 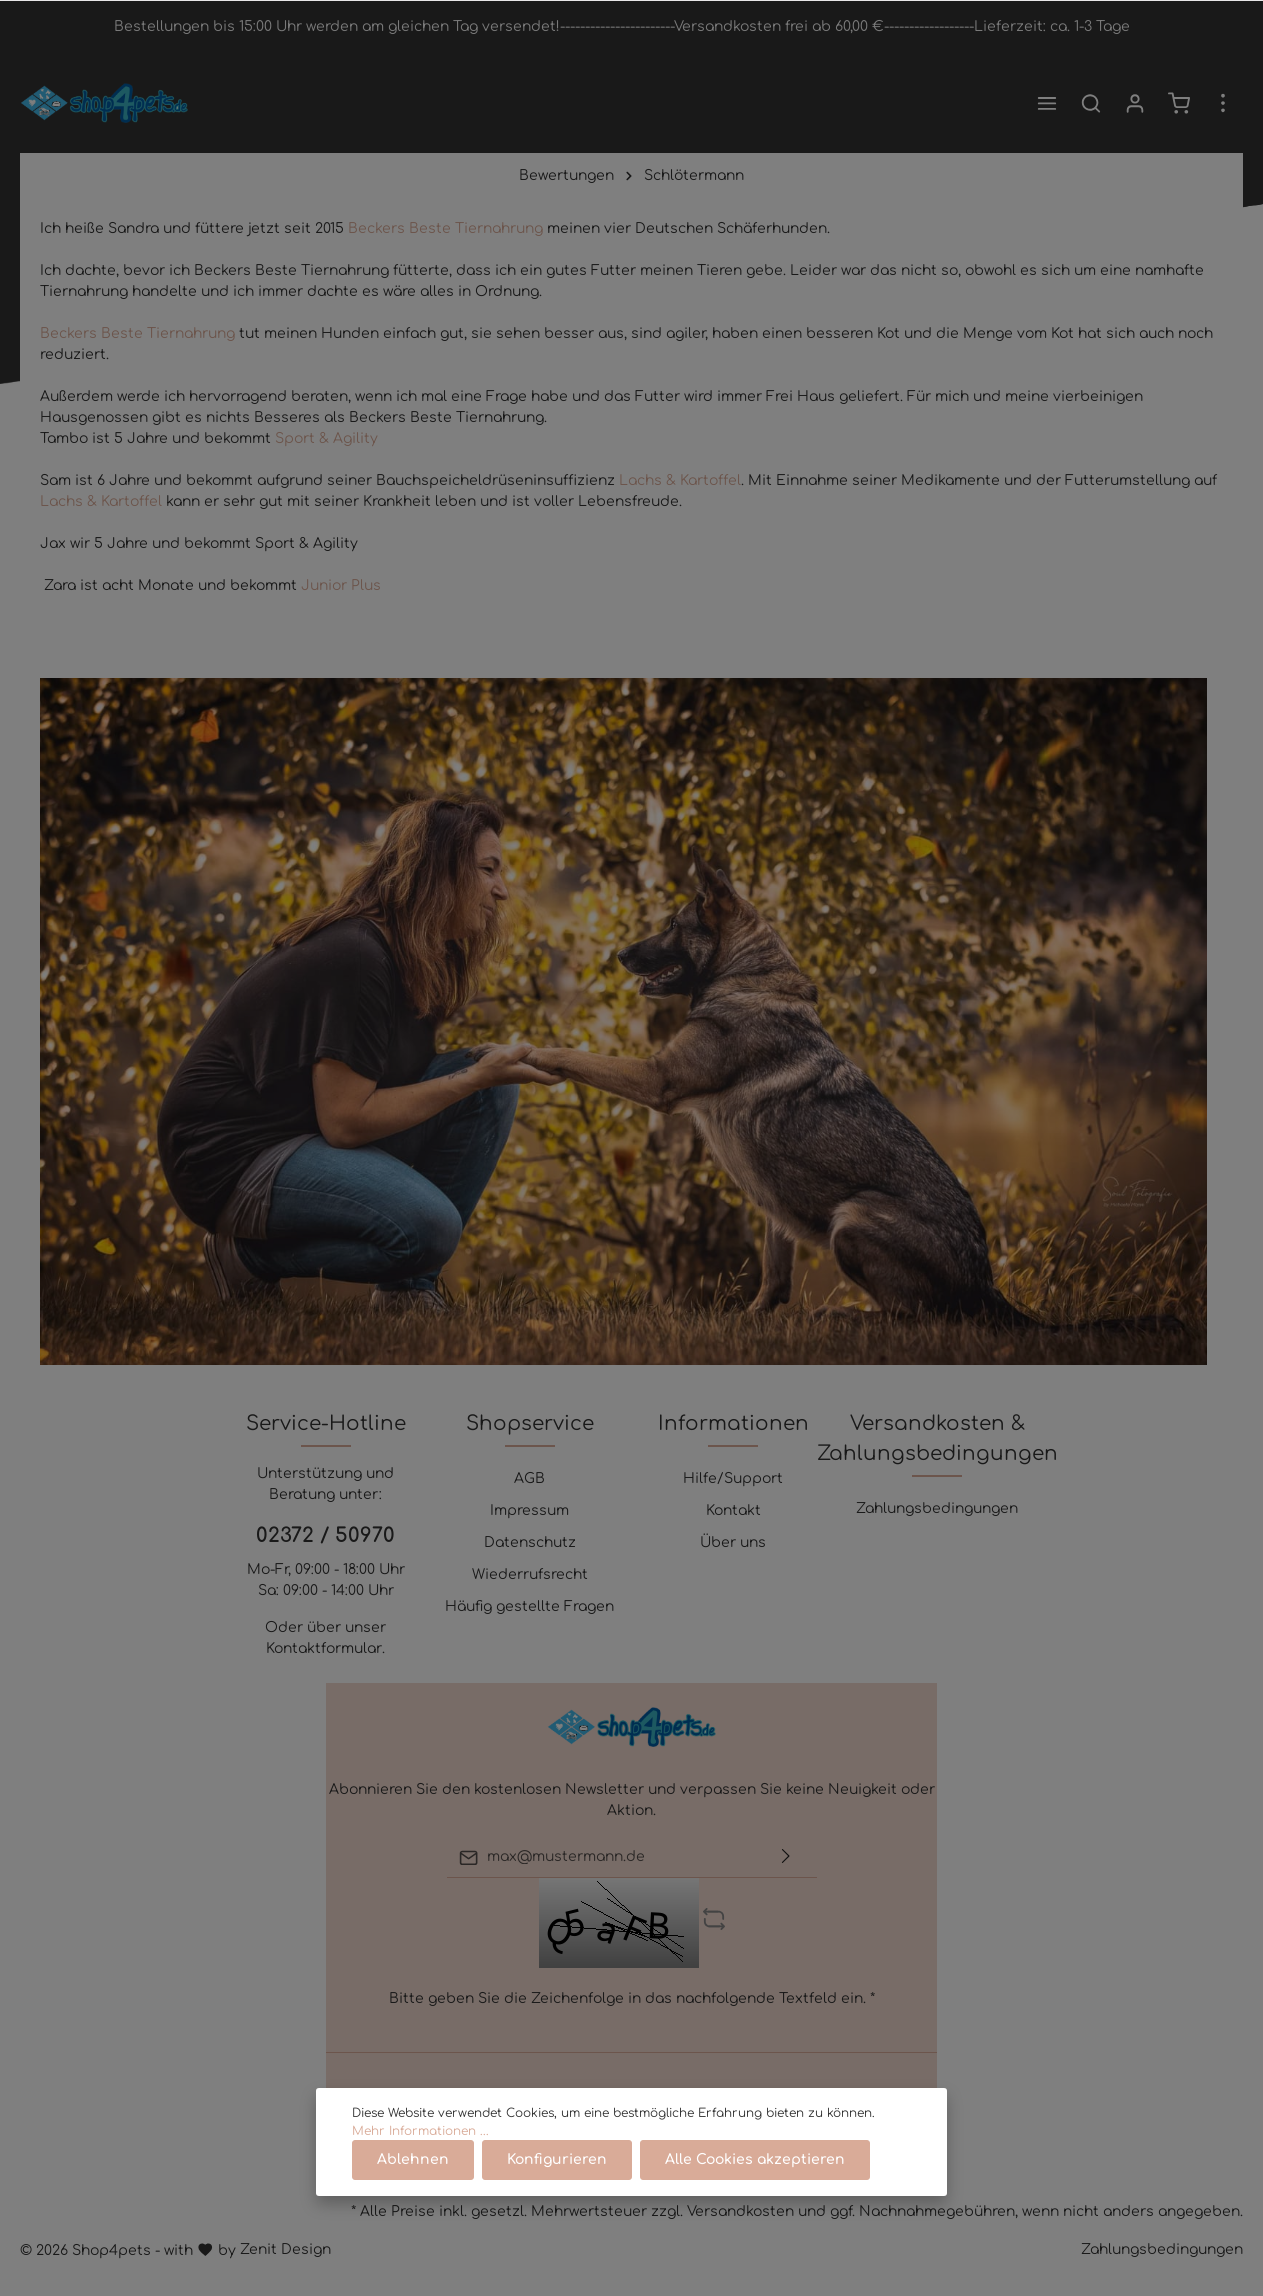 What do you see at coordinates (733, 1478) in the screenshot?
I see `Hilfe/Support` at bounding box center [733, 1478].